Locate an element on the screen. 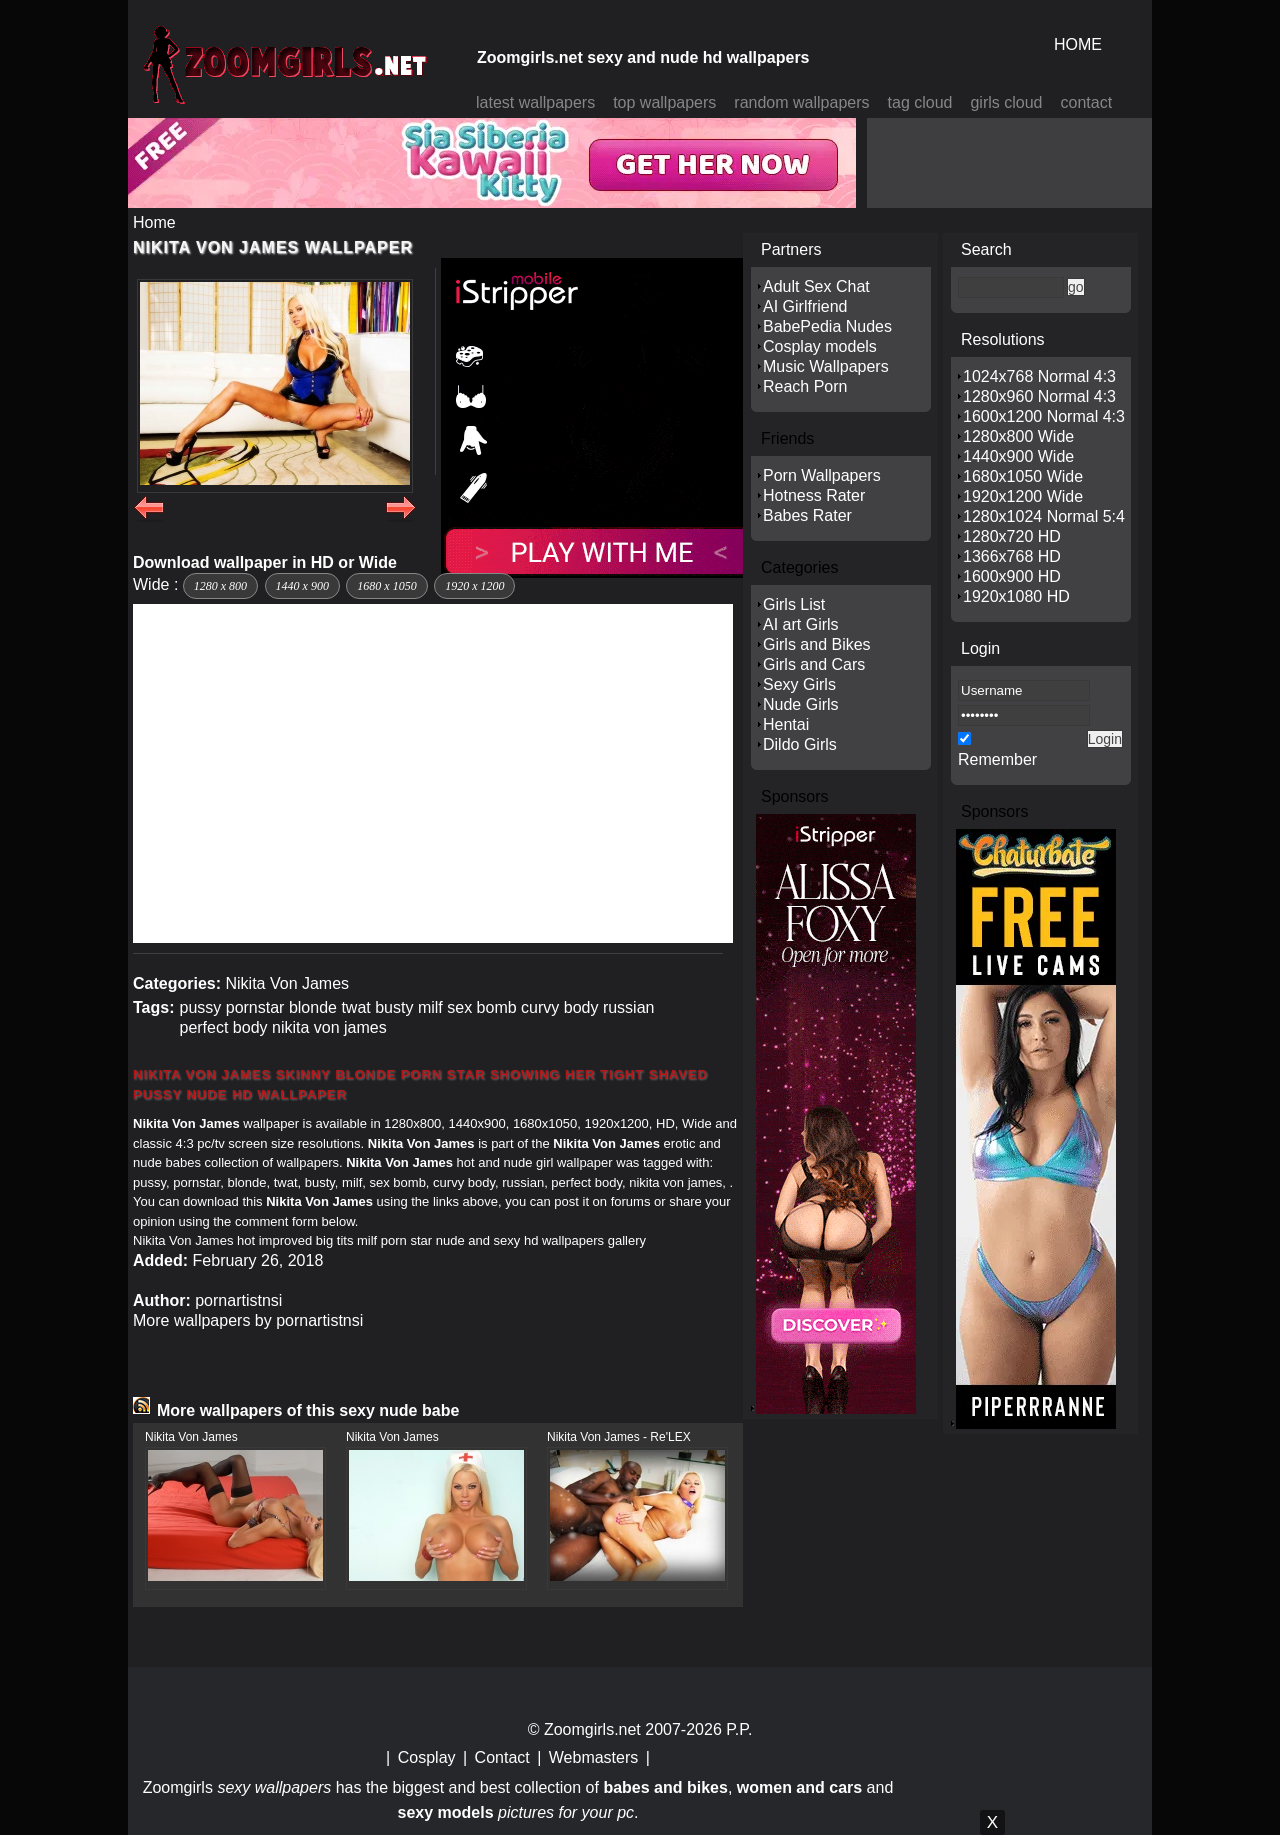 The height and width of the screenshot is (1835, 1280). Girls and Bikes is located at coordinates (817, 644).